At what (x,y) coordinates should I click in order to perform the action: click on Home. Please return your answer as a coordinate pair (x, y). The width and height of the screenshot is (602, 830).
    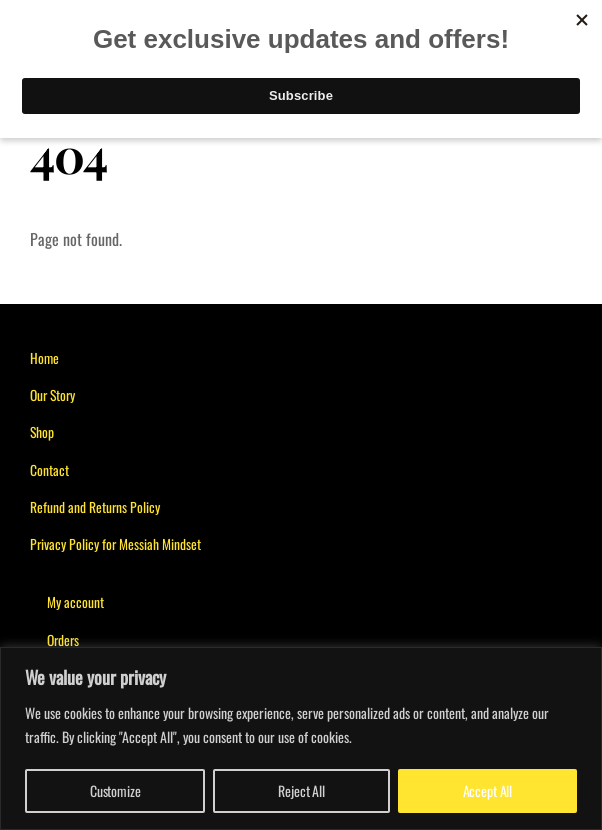
    Looking at the image, I should click on (44, 358).